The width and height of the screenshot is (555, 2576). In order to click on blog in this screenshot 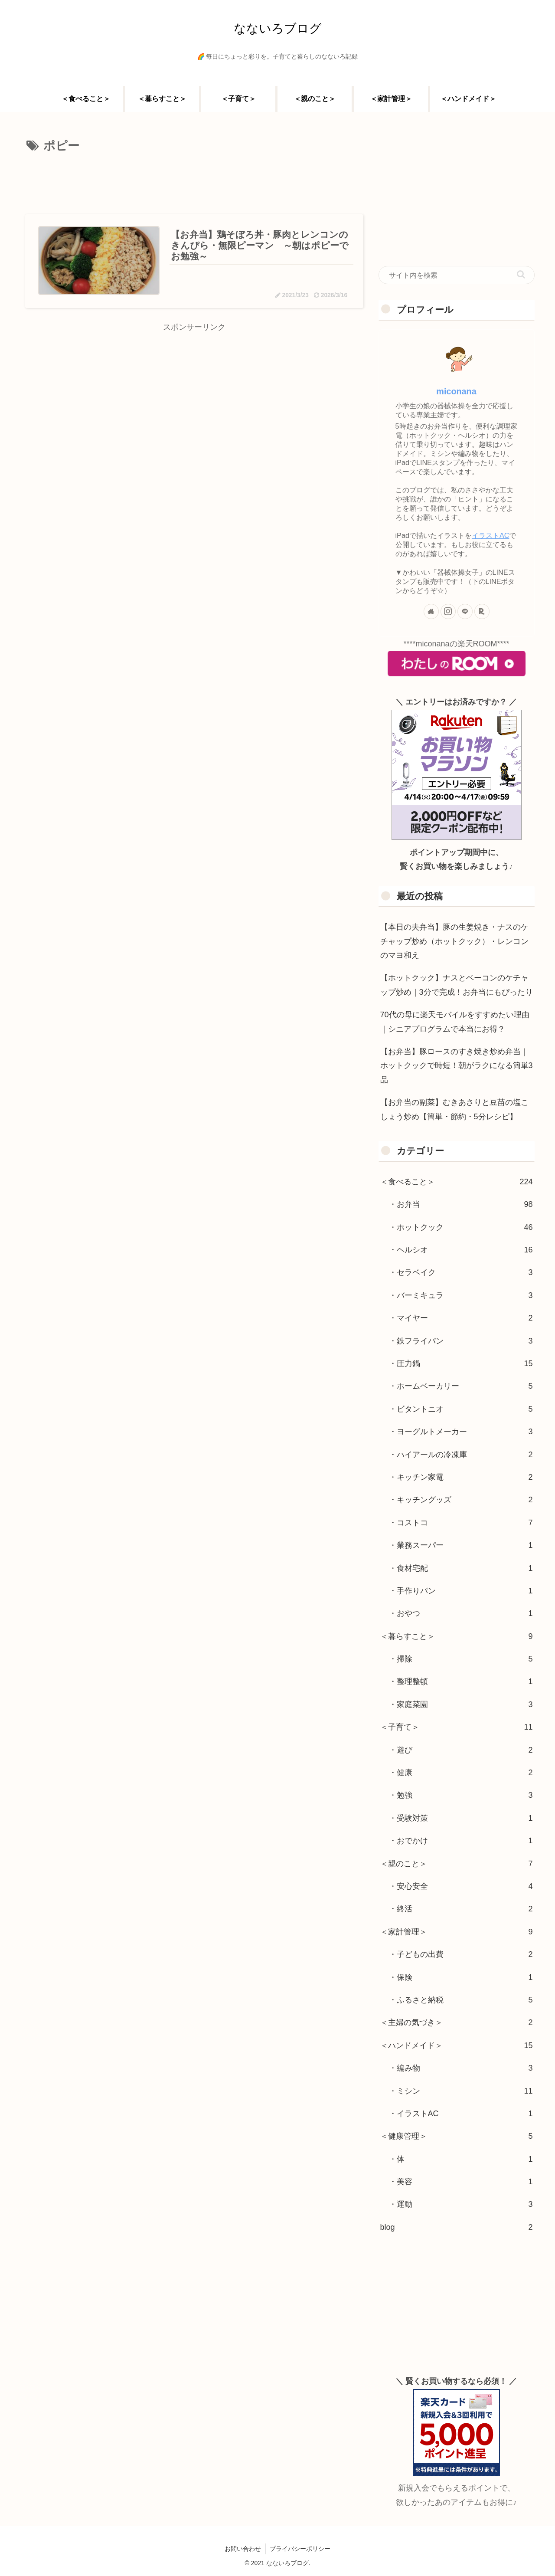, I will do `click(456, 2227)`.